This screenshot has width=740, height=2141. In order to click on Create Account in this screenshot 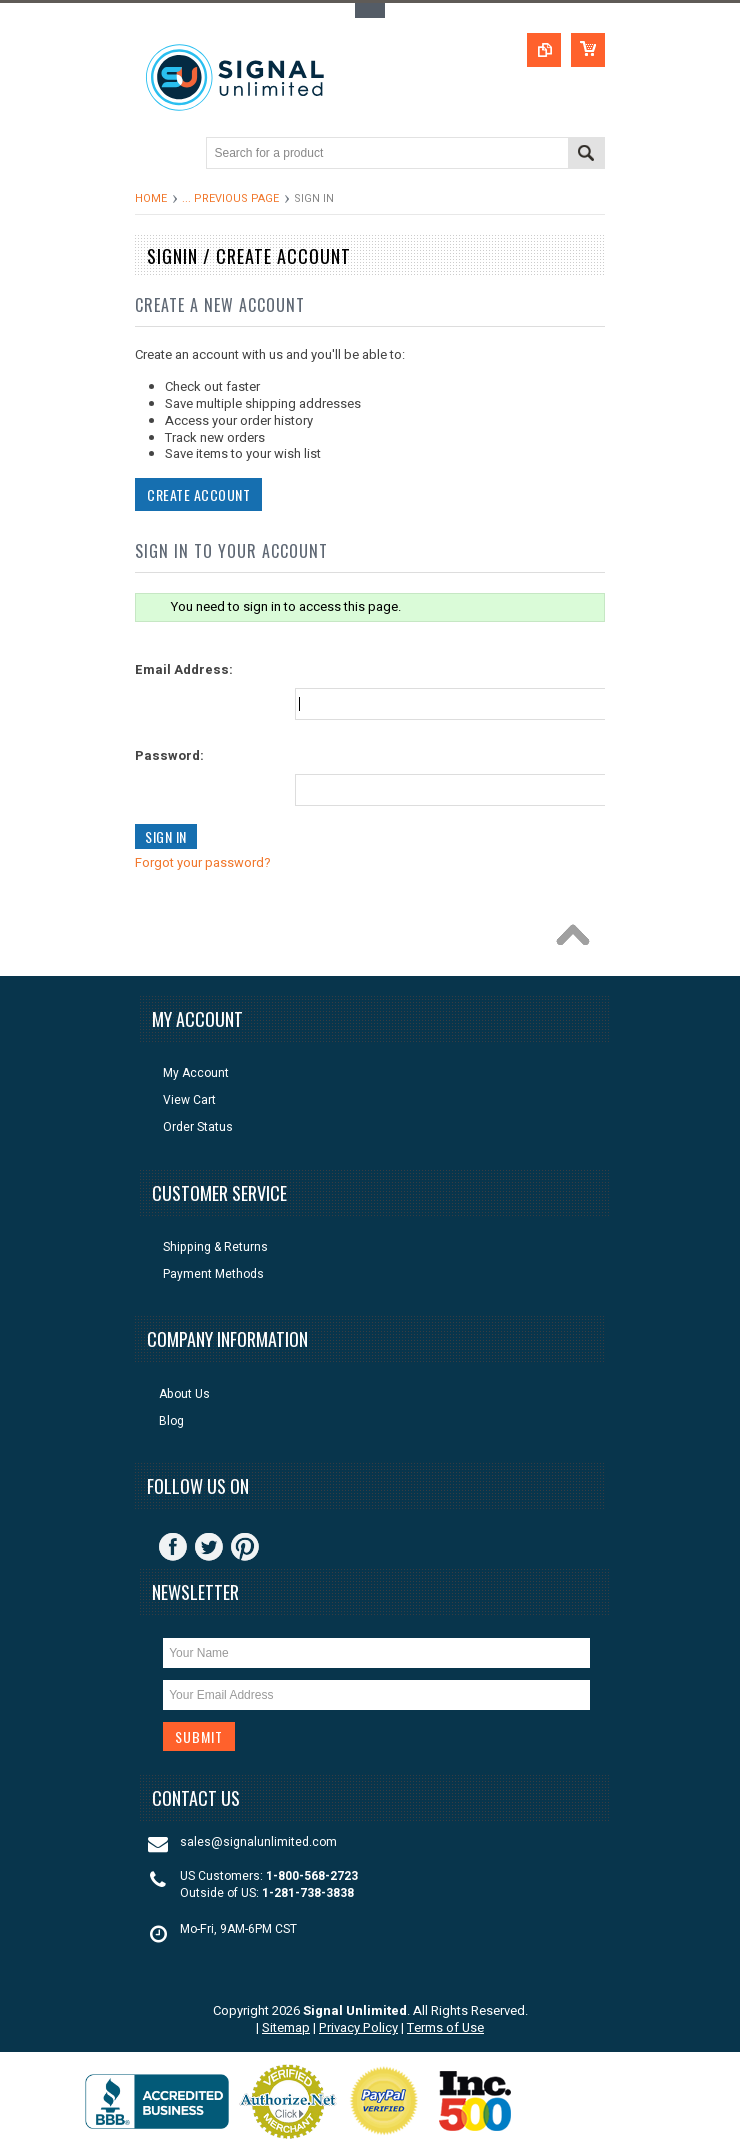, I will do `click(196, 494)`.